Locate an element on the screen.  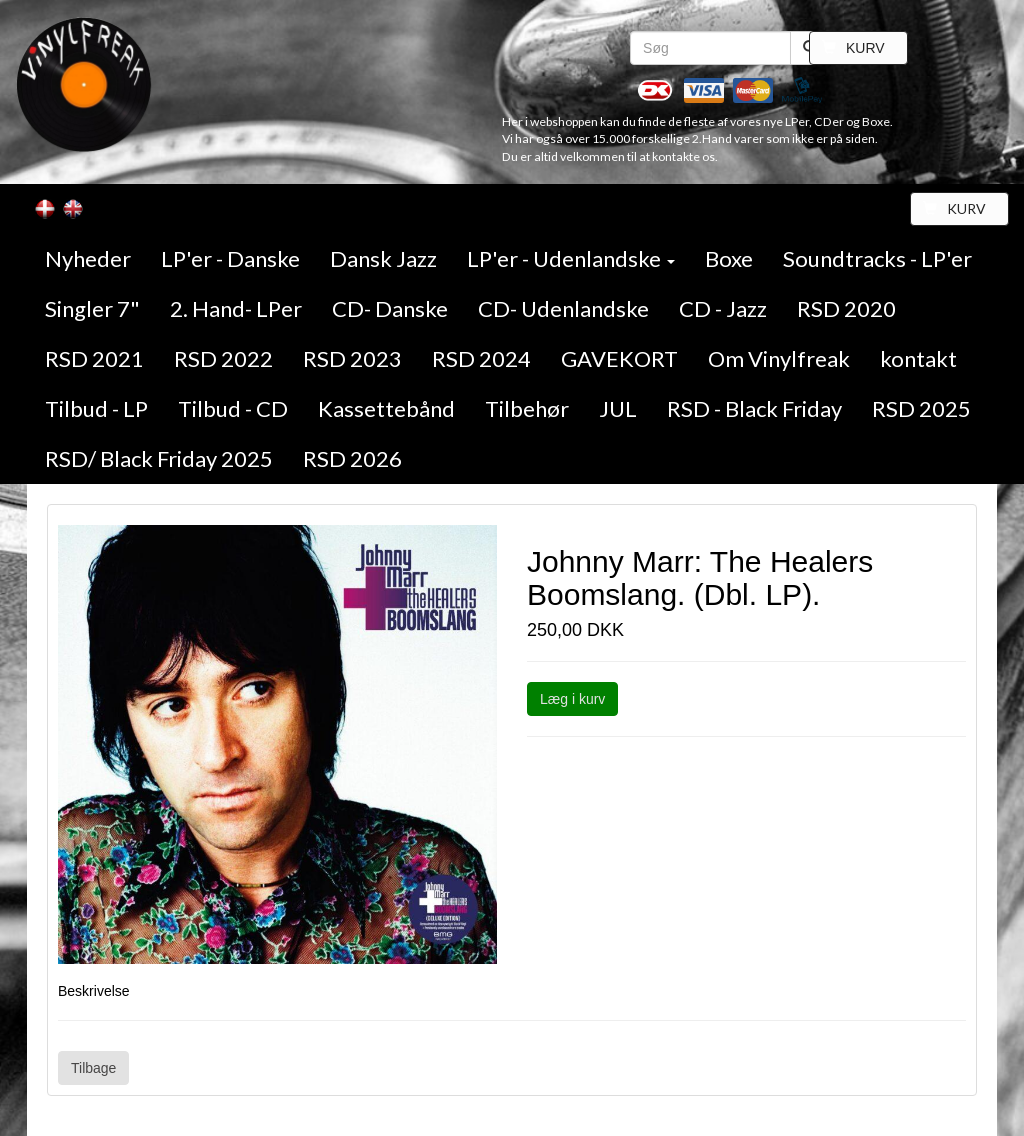
CD - Jazz is located at coordinates (723, 308).